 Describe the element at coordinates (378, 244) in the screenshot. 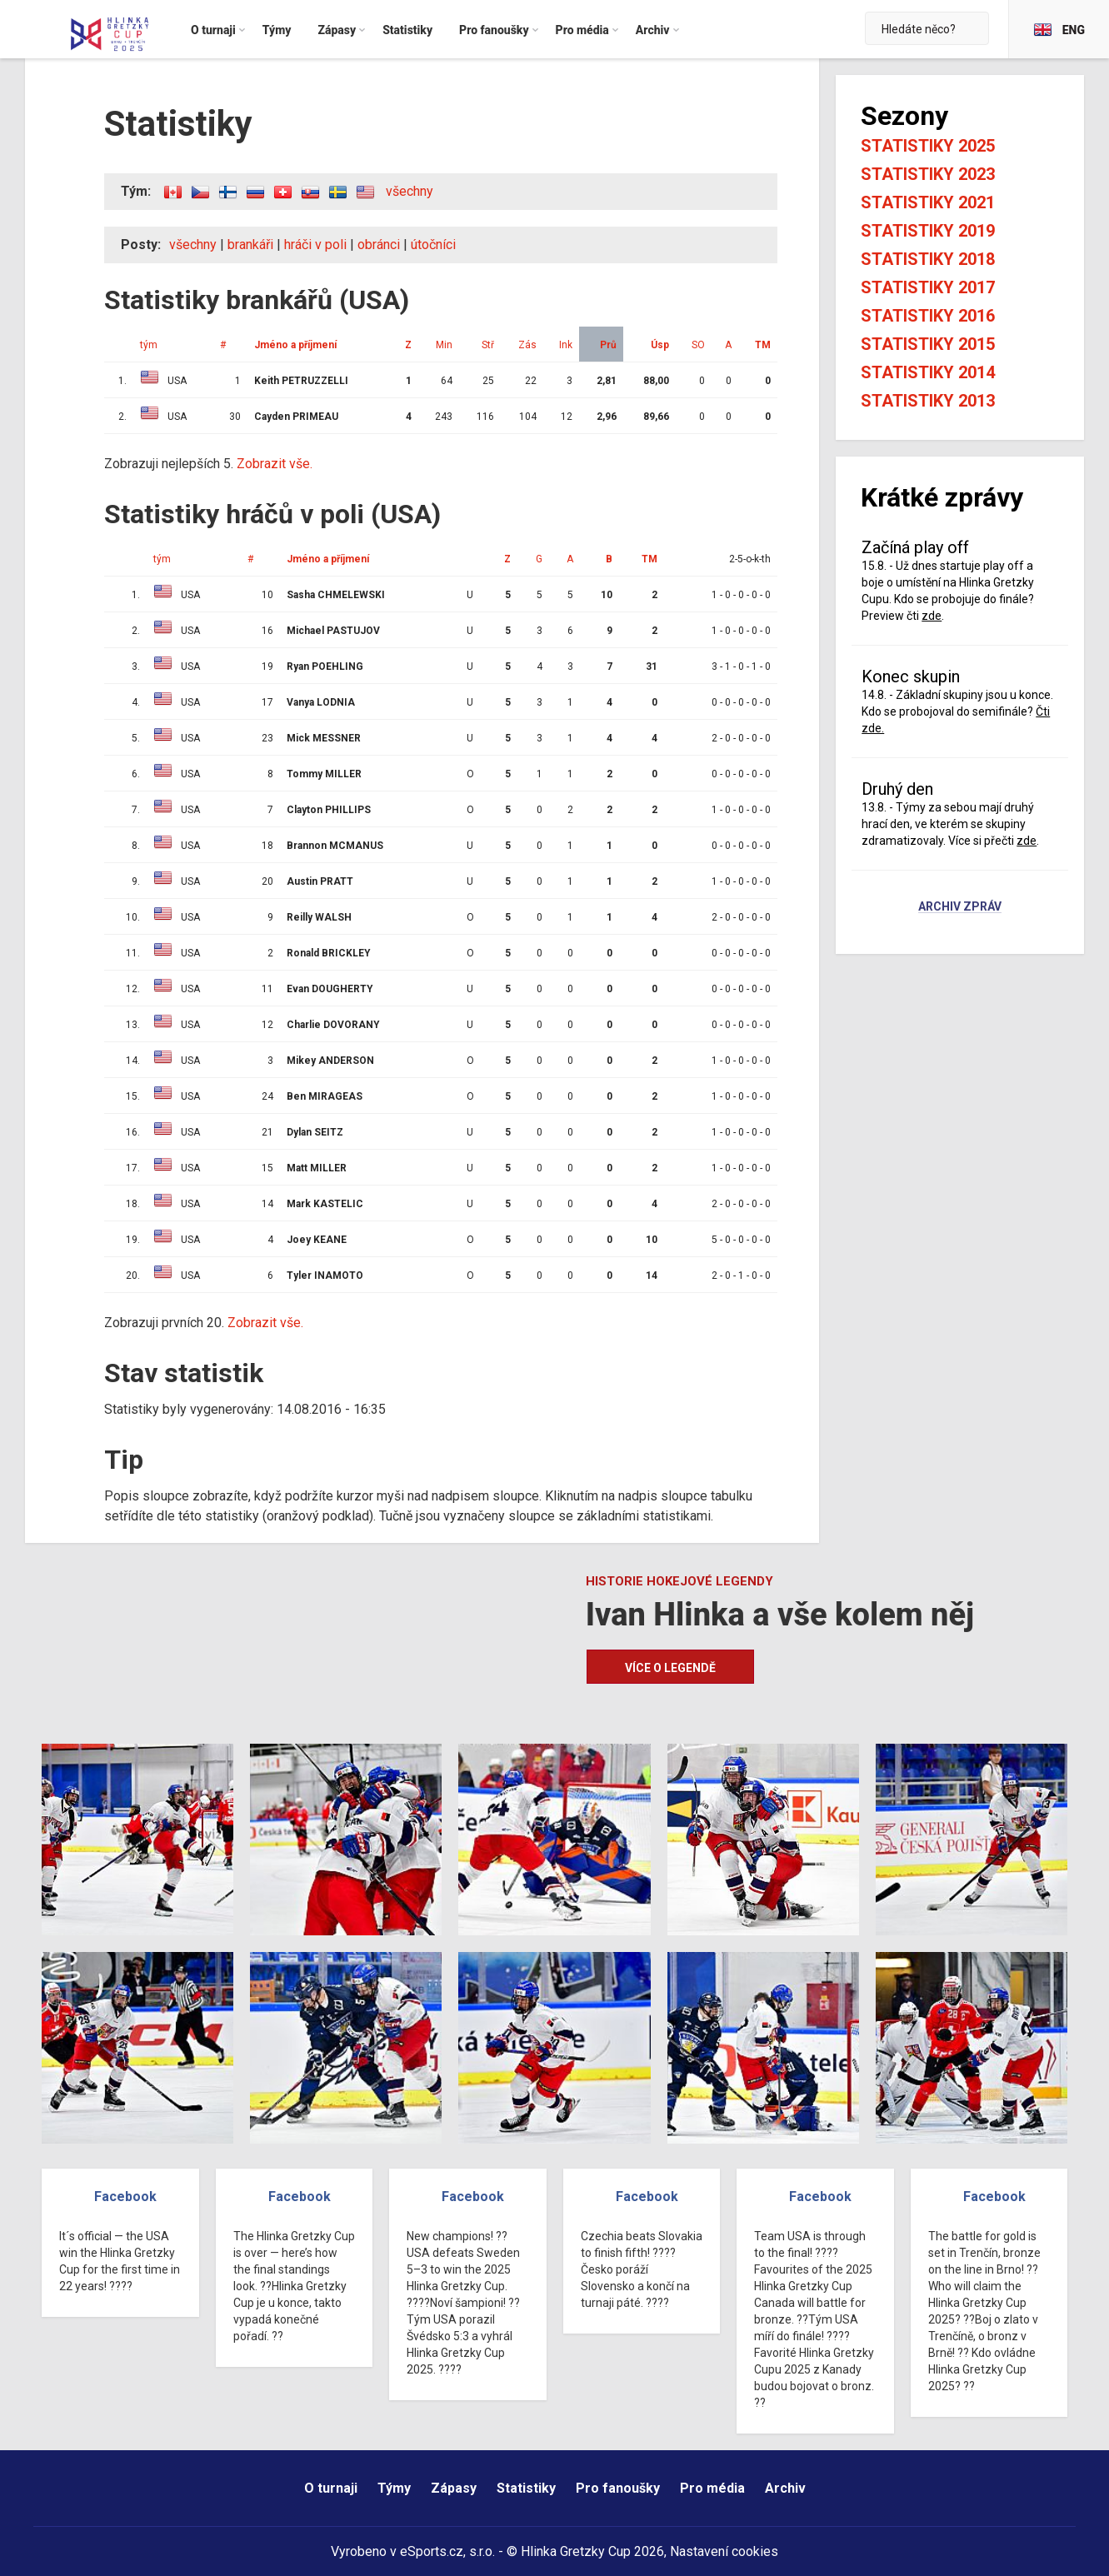

I see `obránci` at that location.